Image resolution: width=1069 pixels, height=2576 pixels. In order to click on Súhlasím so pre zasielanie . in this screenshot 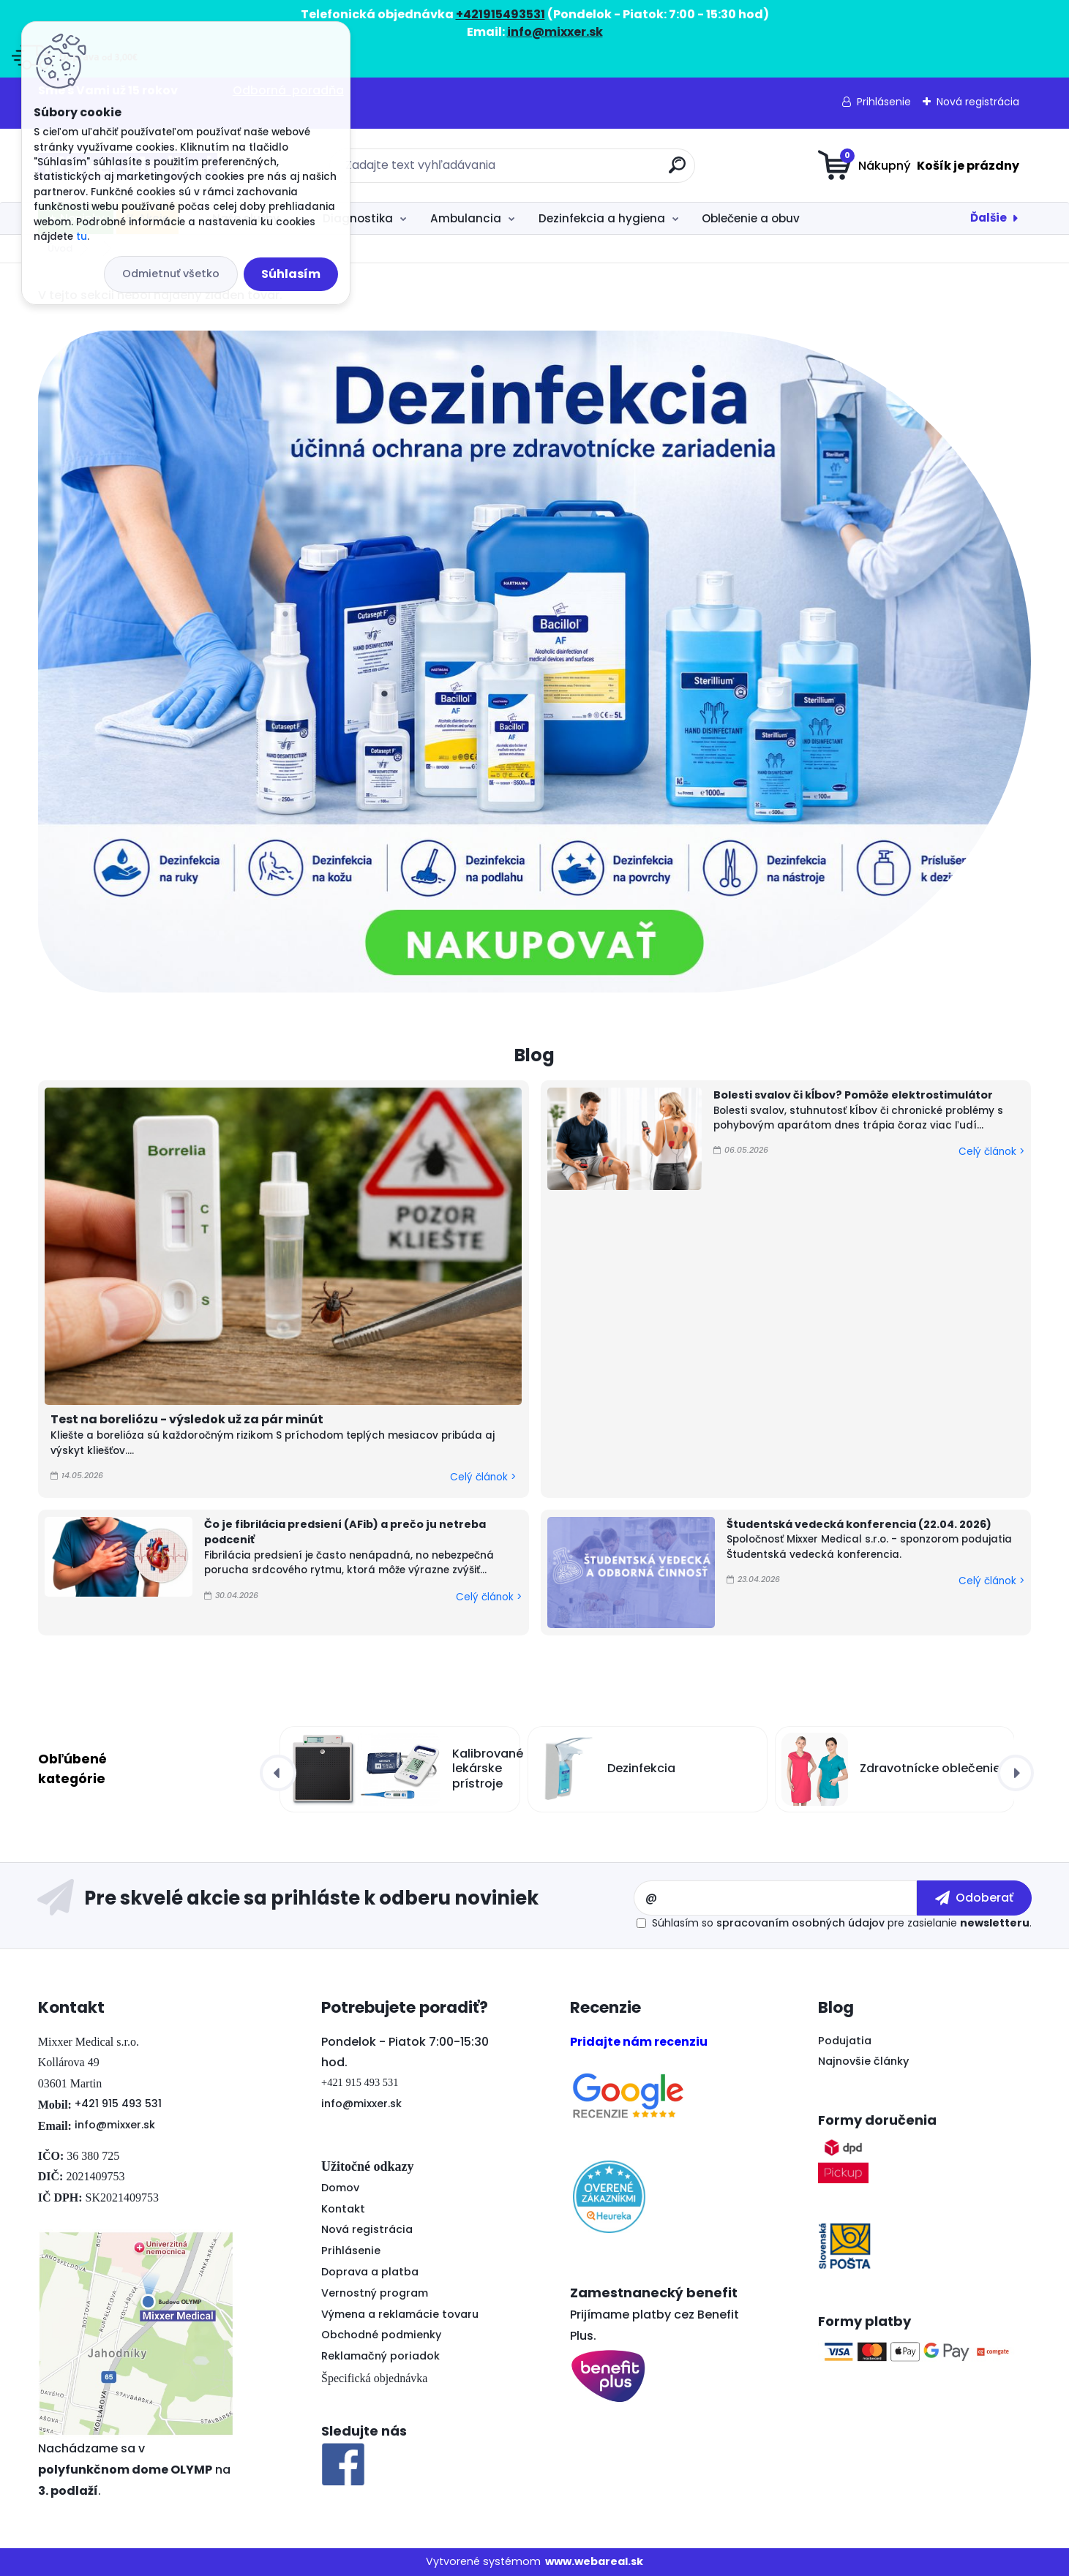, I will do `click(842, 1923)`.